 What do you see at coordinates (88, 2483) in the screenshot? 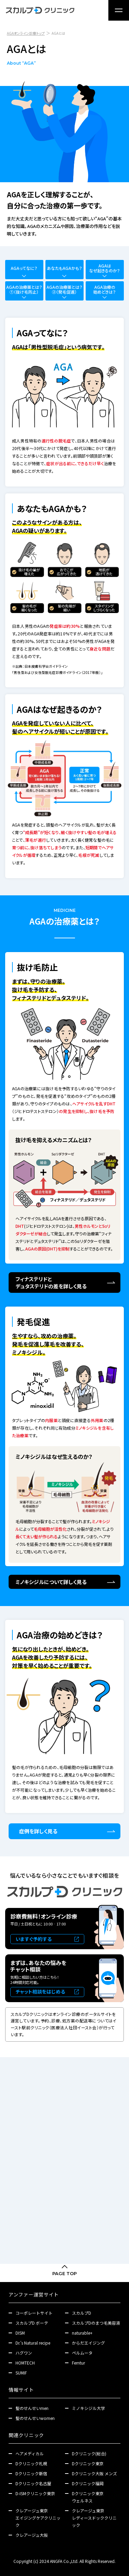
I see `Dクリニック福岡` at bounding box center [88, 2483].